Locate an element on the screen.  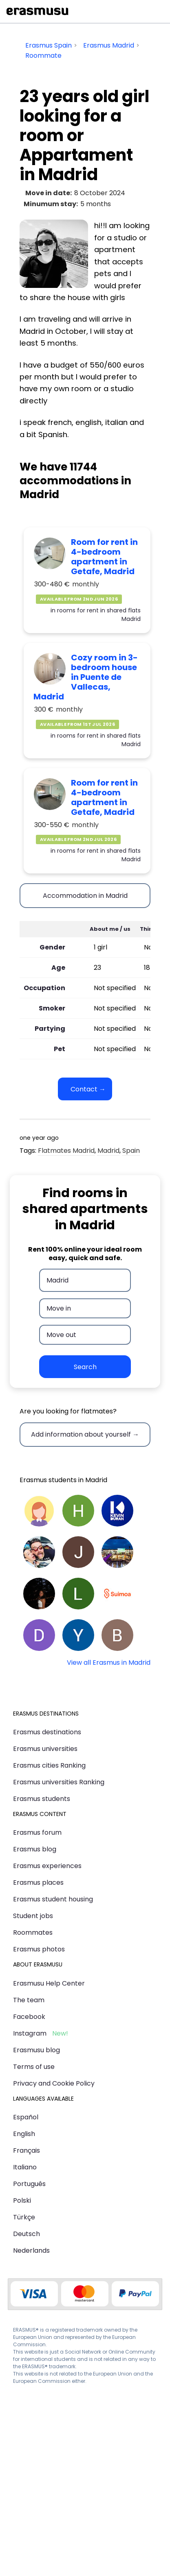
Facebook is located at coordinates (29, 2016).